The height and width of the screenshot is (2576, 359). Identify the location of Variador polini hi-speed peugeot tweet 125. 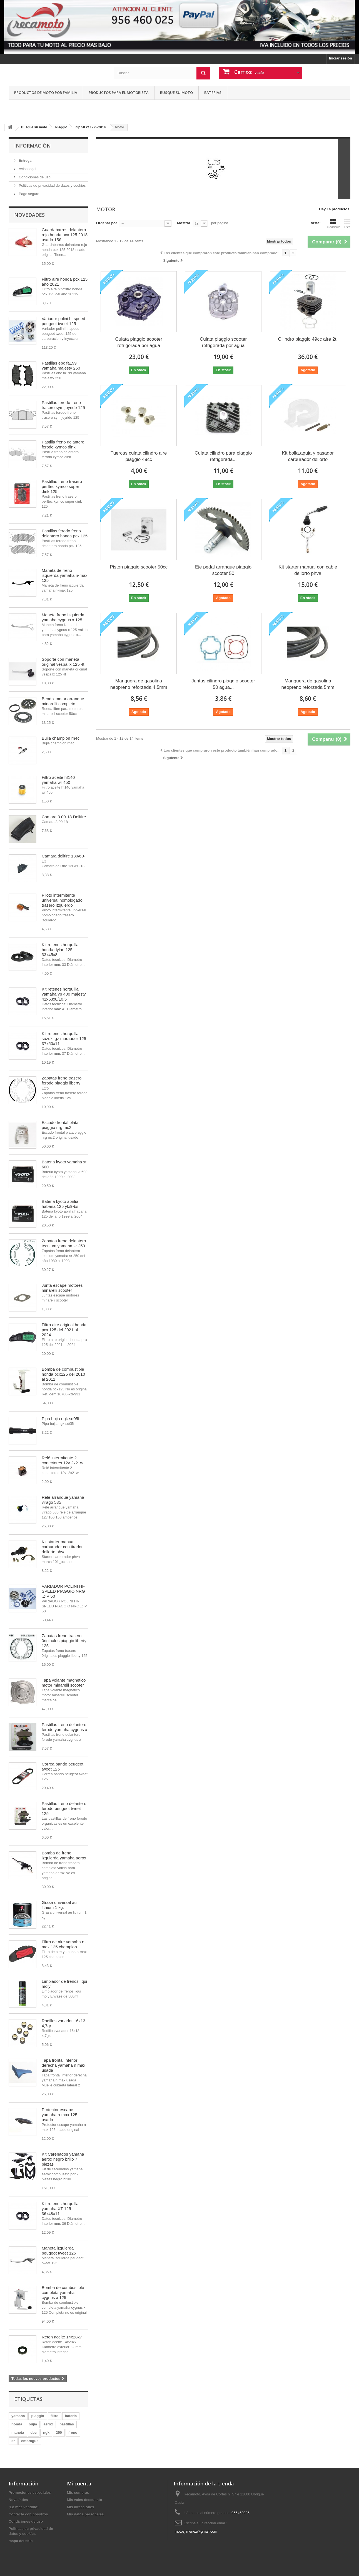
(63, 321).